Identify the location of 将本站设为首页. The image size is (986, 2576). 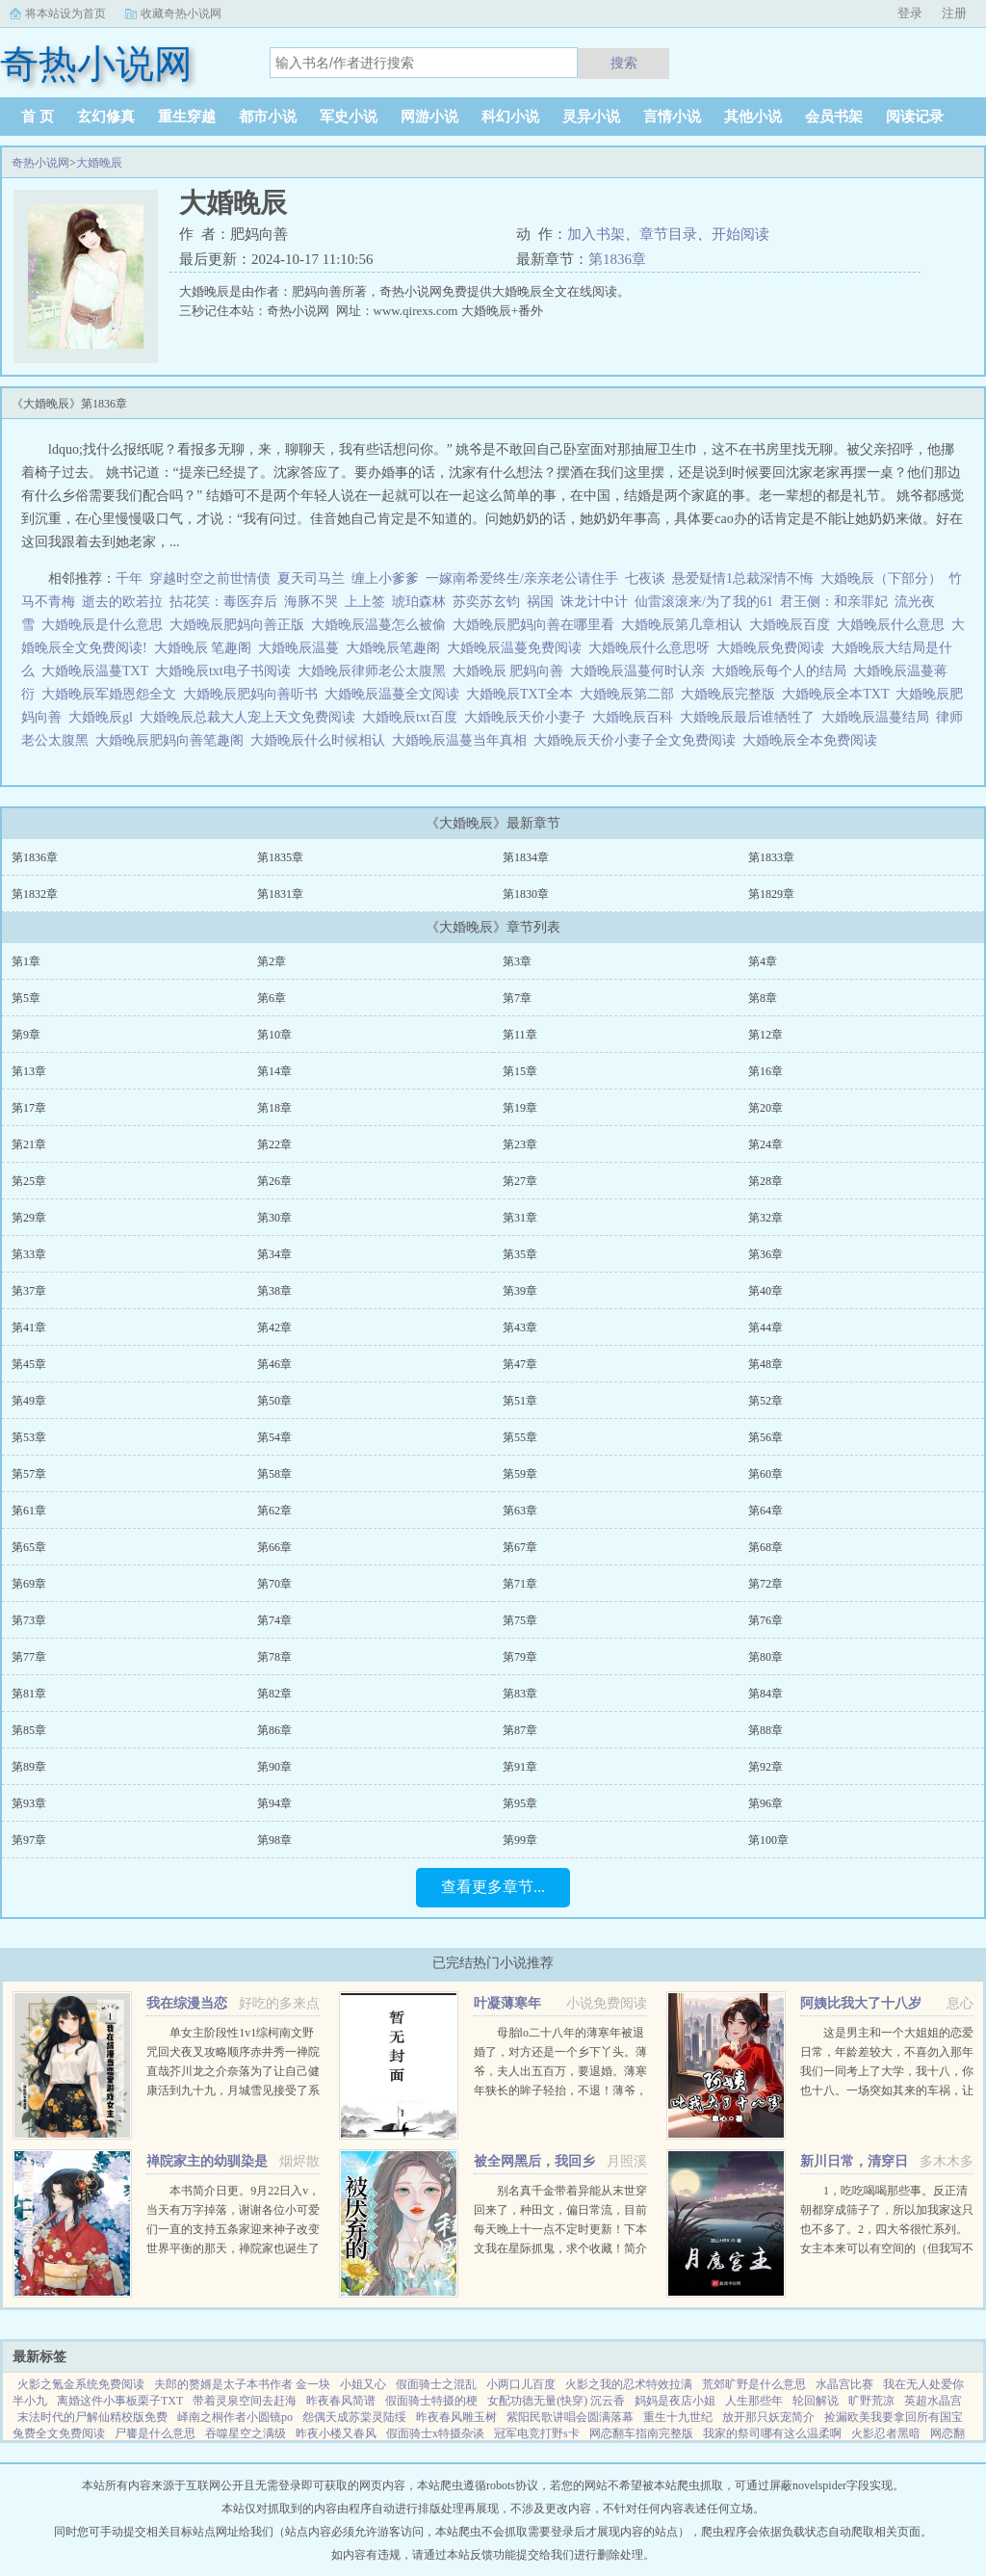
(65, 13).